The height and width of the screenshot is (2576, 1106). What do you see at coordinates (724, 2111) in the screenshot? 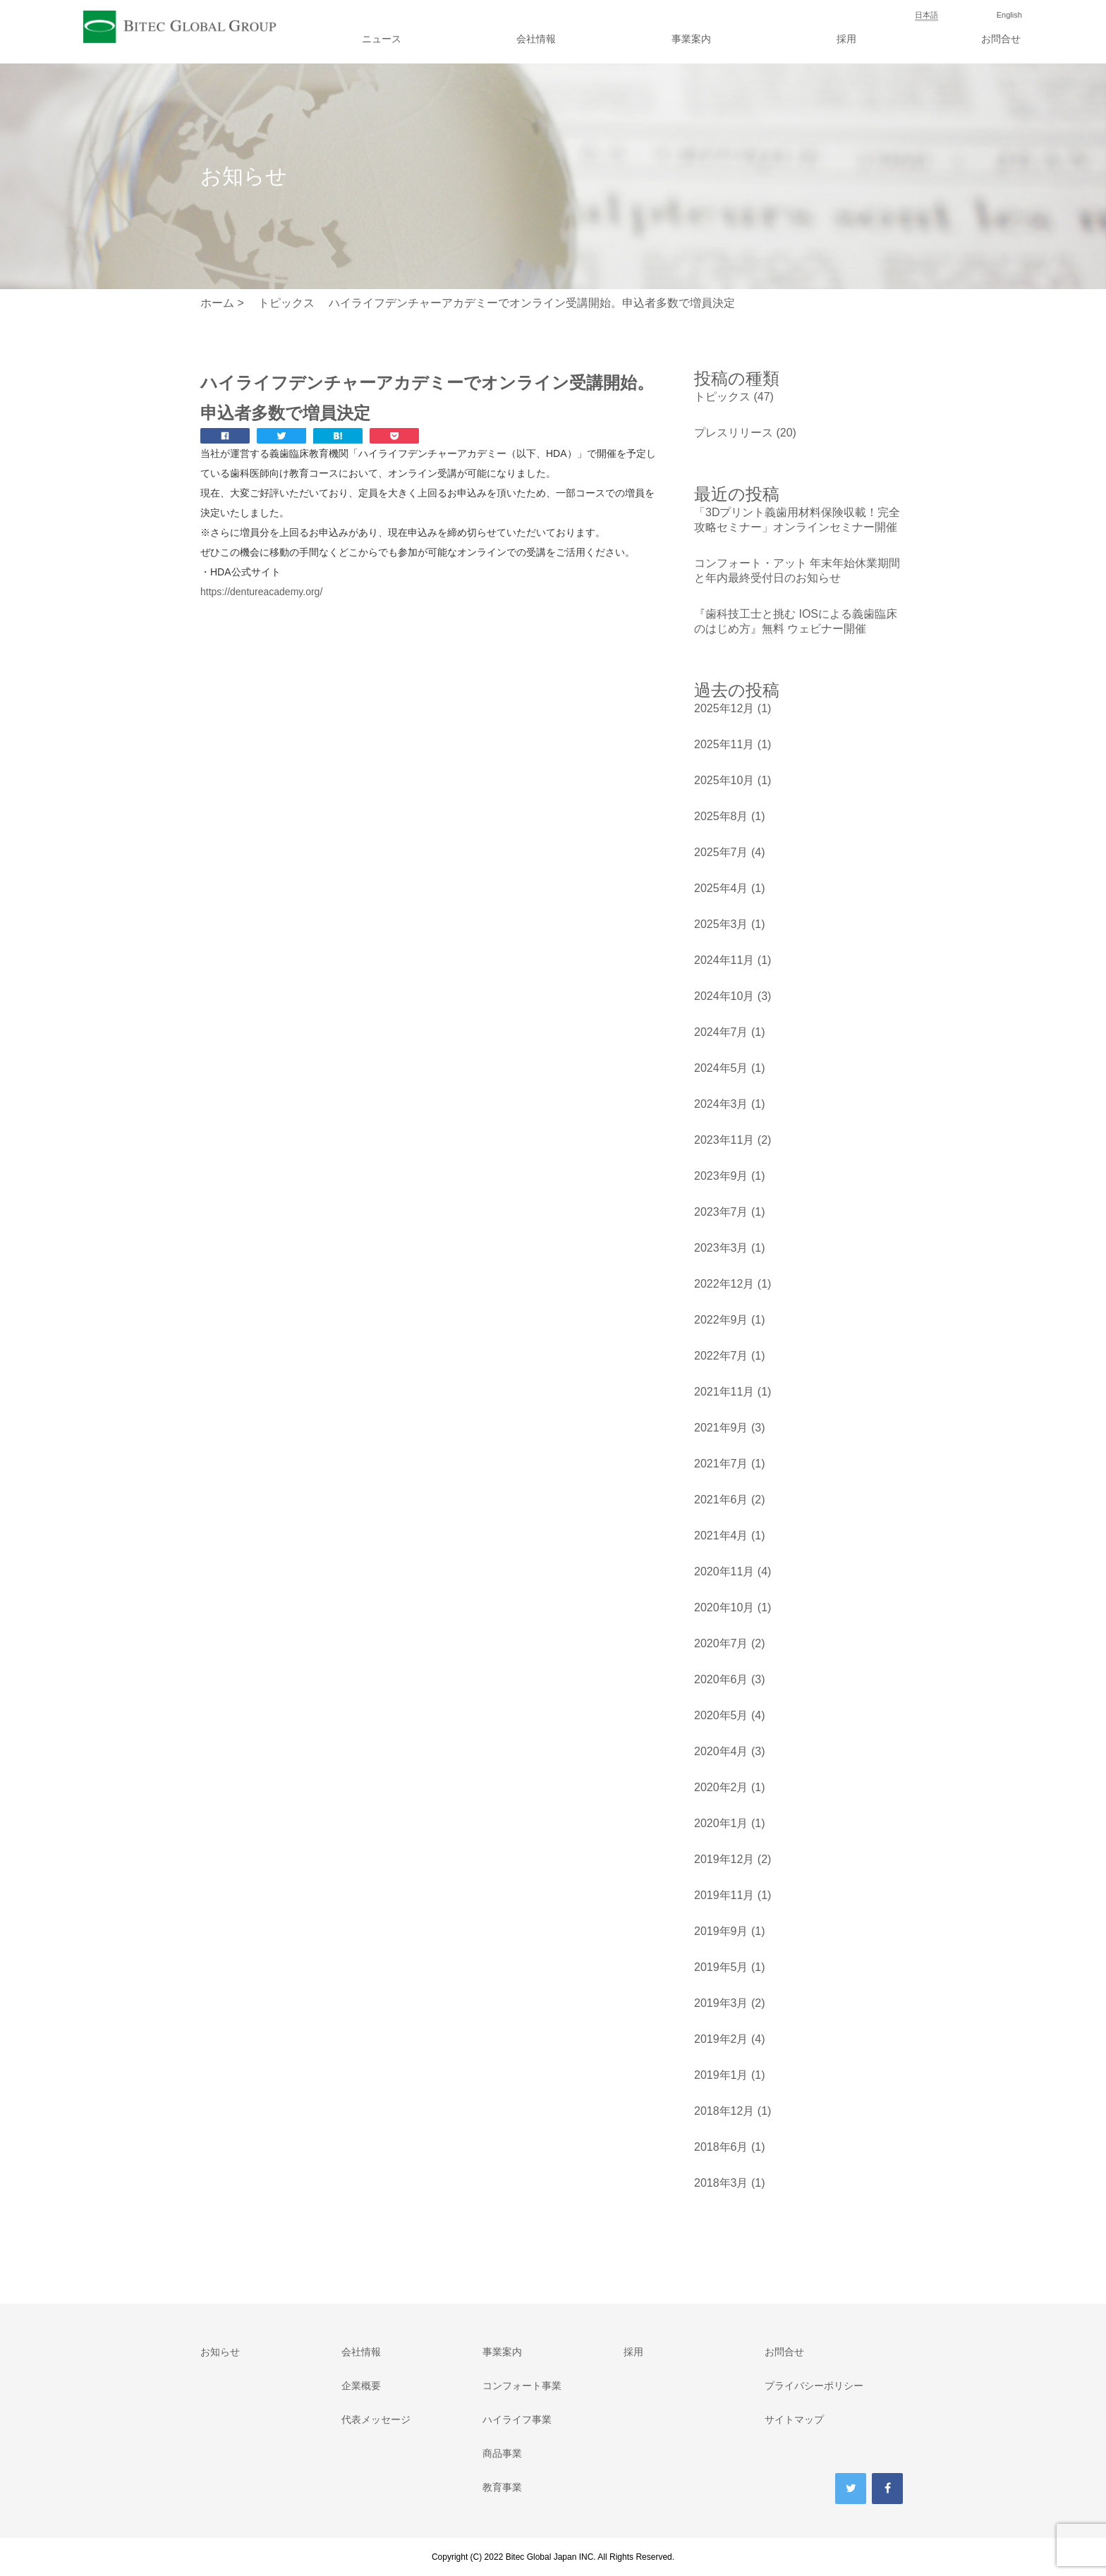
I see `2018年12月` at bounding box center [724, 2111].